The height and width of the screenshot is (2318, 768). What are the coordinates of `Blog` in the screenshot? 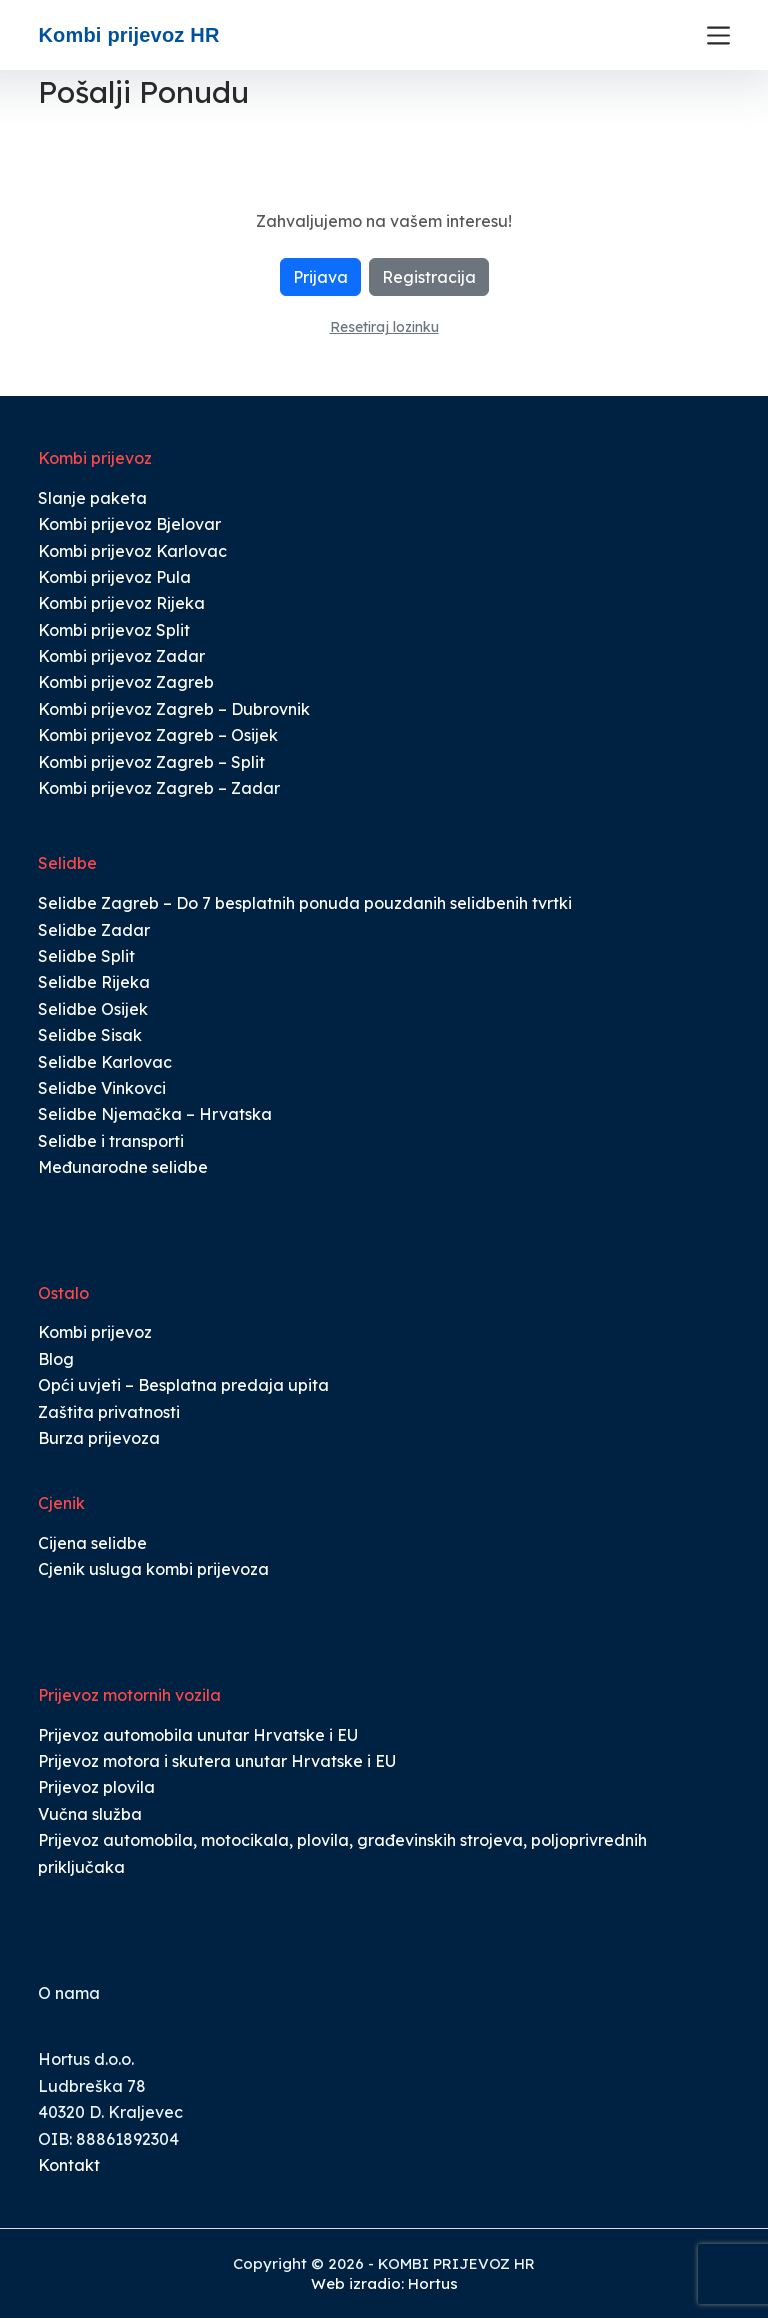 It's located at (56, 1359).